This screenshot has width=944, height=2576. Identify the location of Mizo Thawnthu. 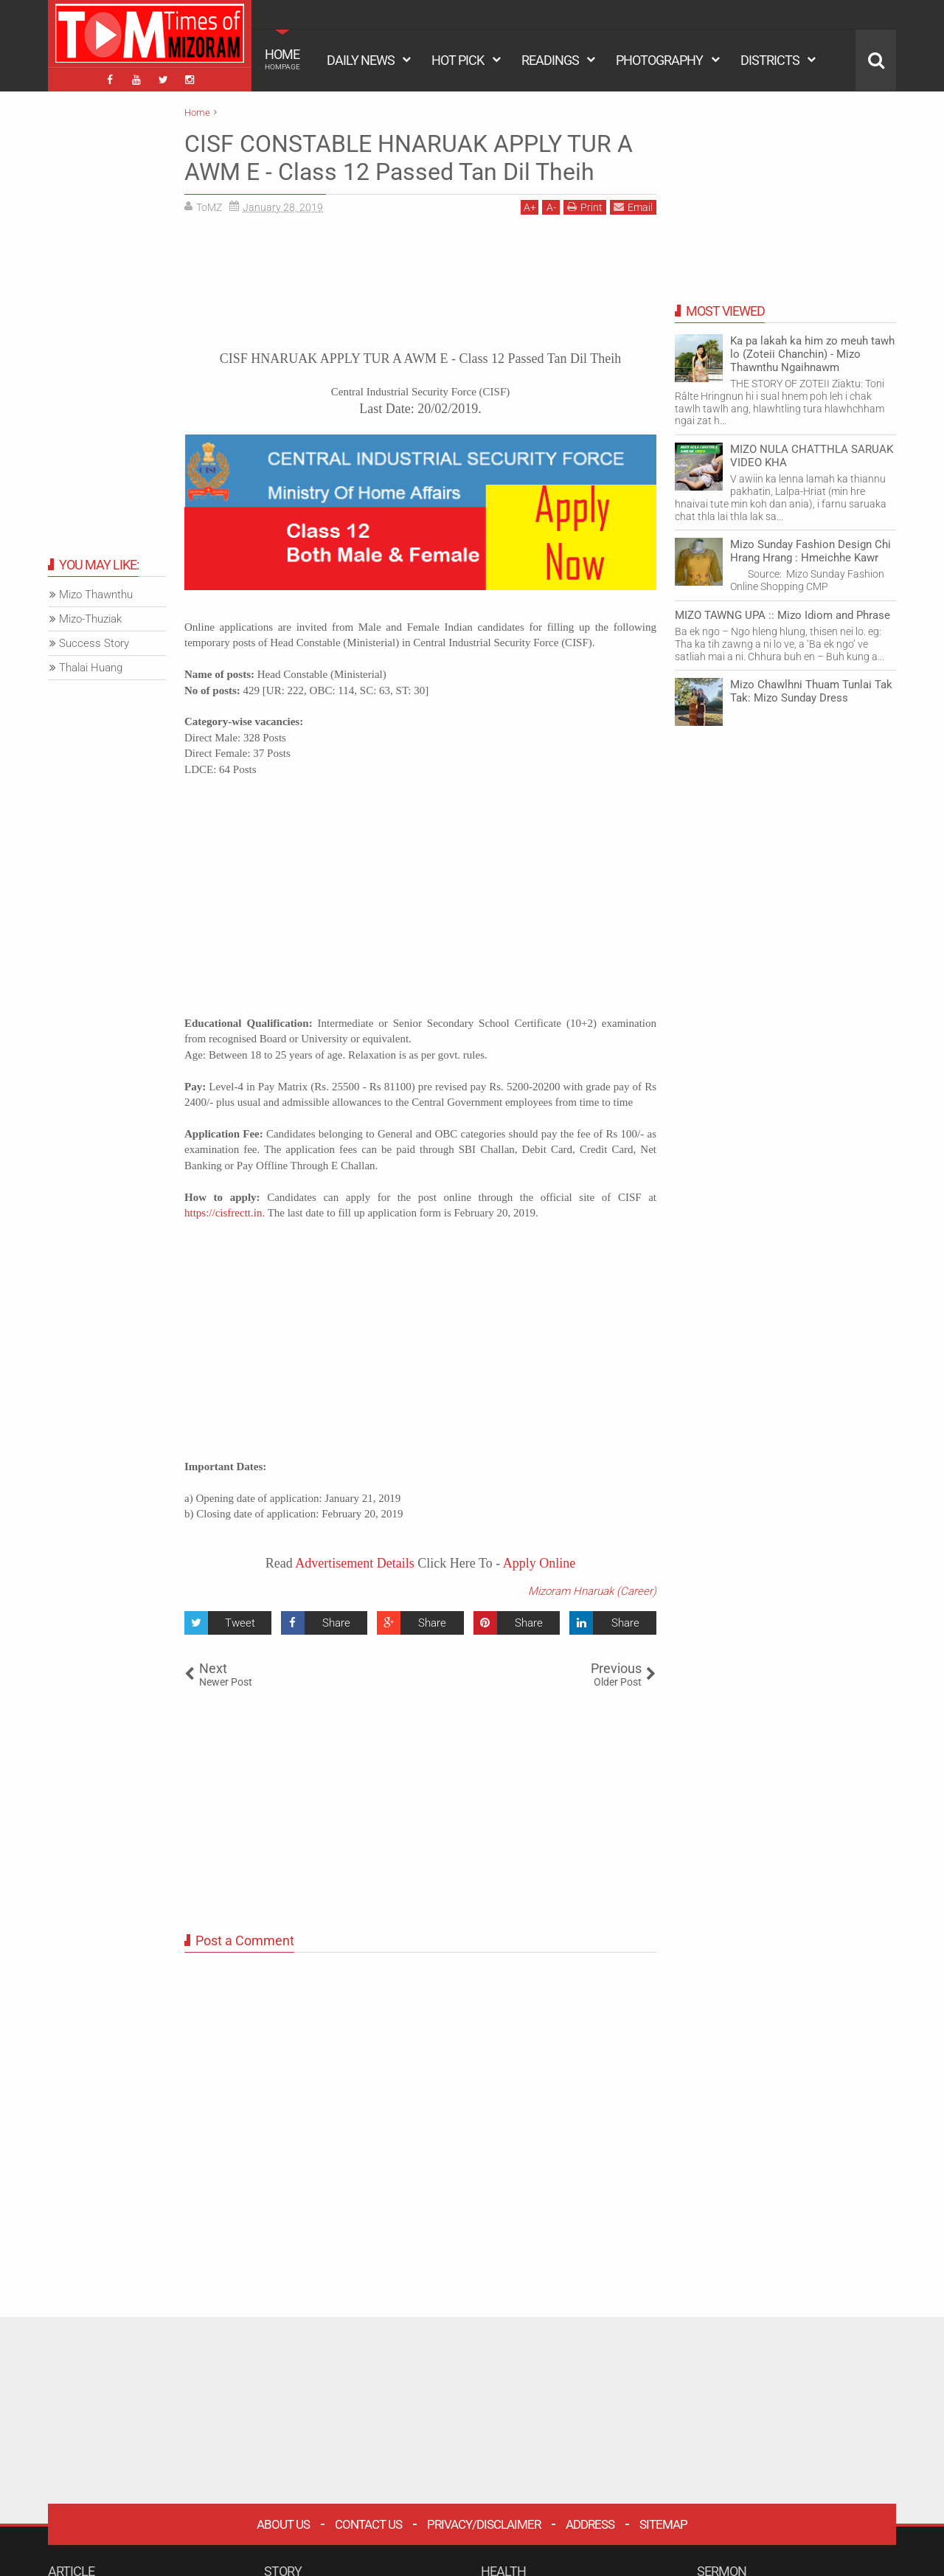
(96, 594).